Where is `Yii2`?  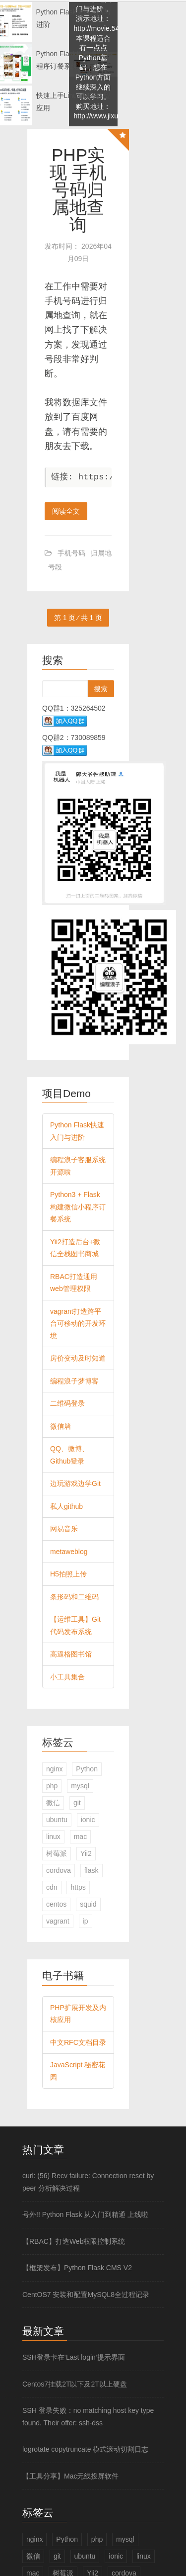
Yii2 is located at coordinates (86, 1853).